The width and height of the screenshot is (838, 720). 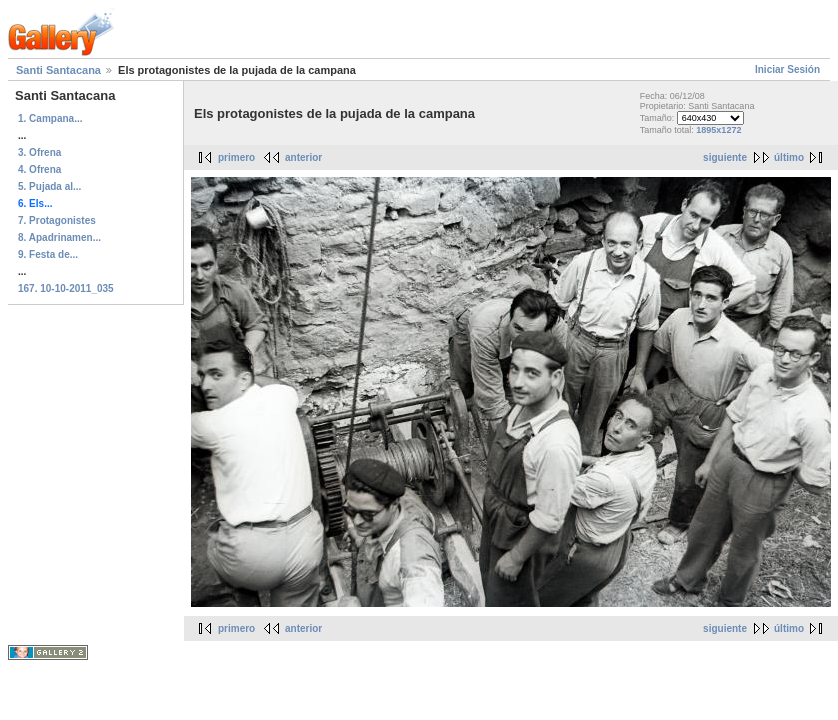 I want to click on 167. 10-10-2011_035, so click(x=66, y=288).